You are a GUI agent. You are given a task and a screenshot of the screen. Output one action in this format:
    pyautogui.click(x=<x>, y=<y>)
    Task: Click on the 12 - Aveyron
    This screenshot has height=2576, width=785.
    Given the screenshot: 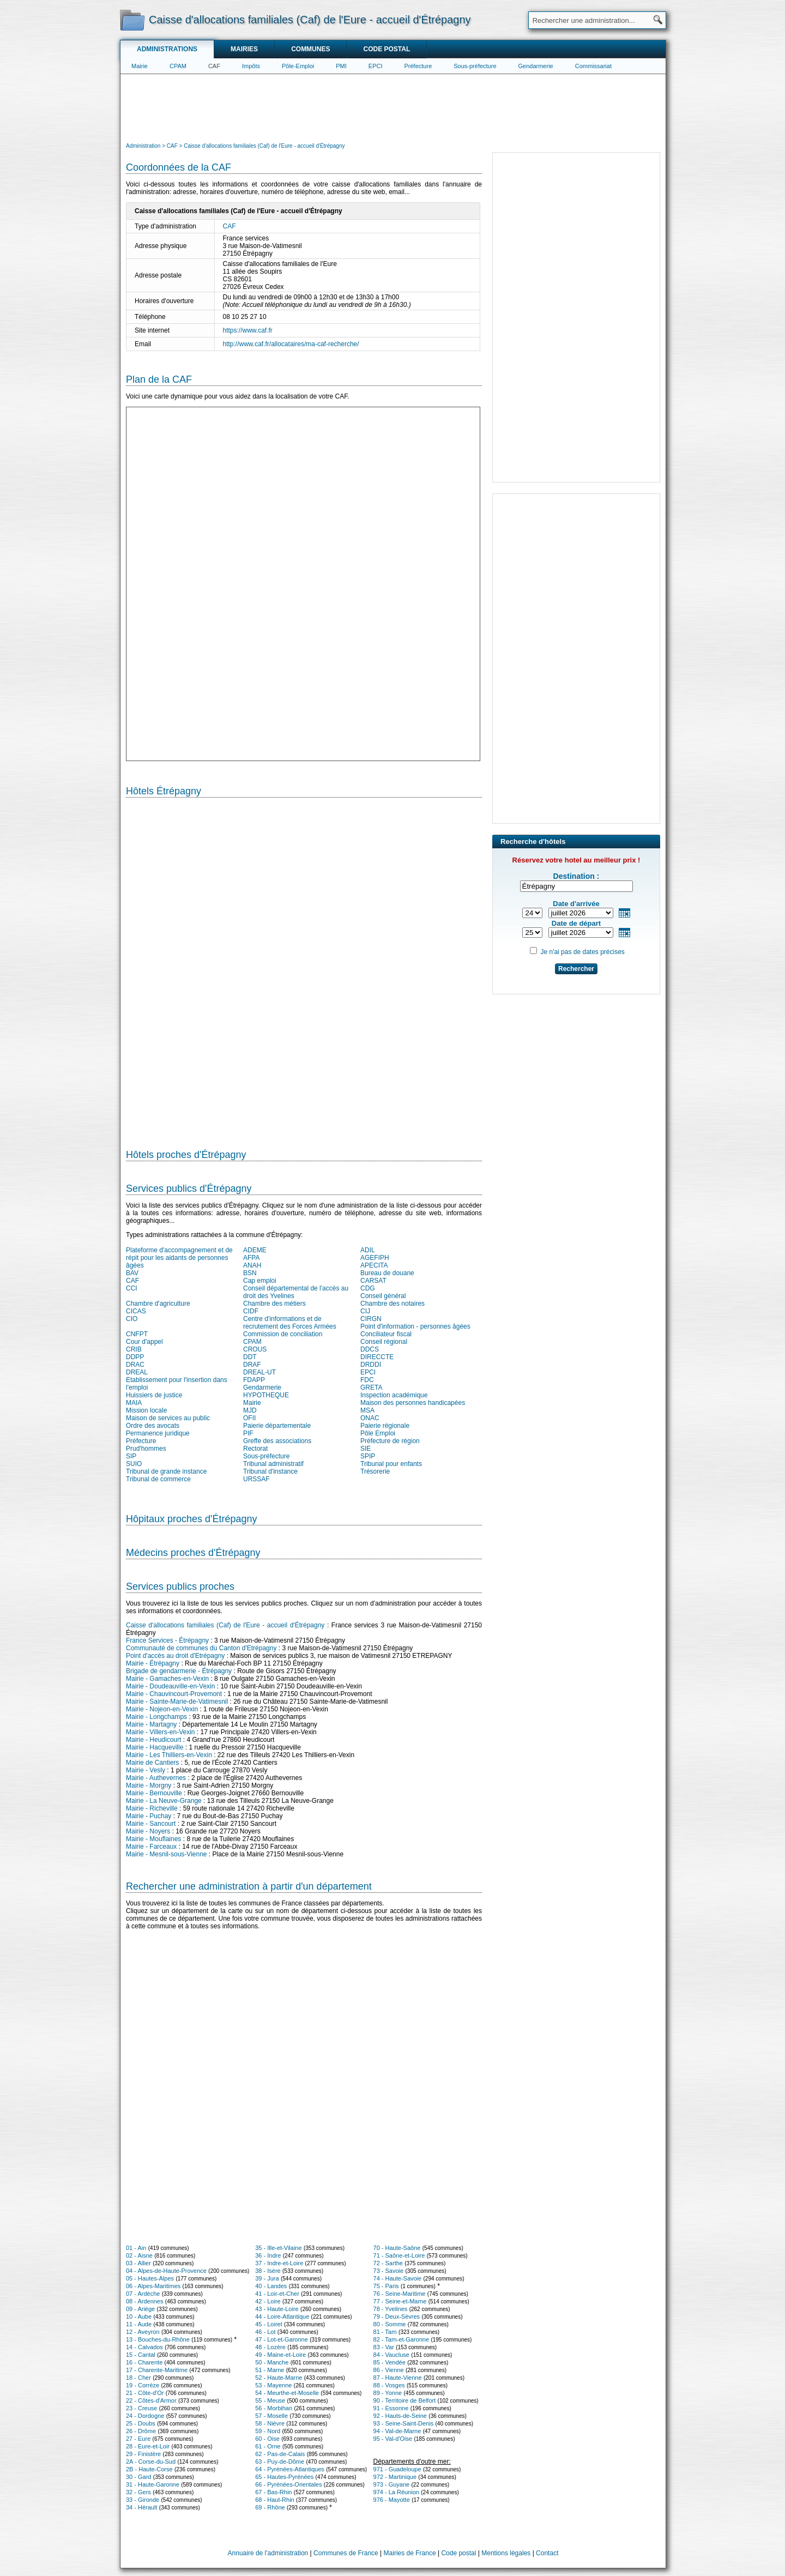 What is the action you would take?
    pyautogui.click(x=143, y=2331)
    